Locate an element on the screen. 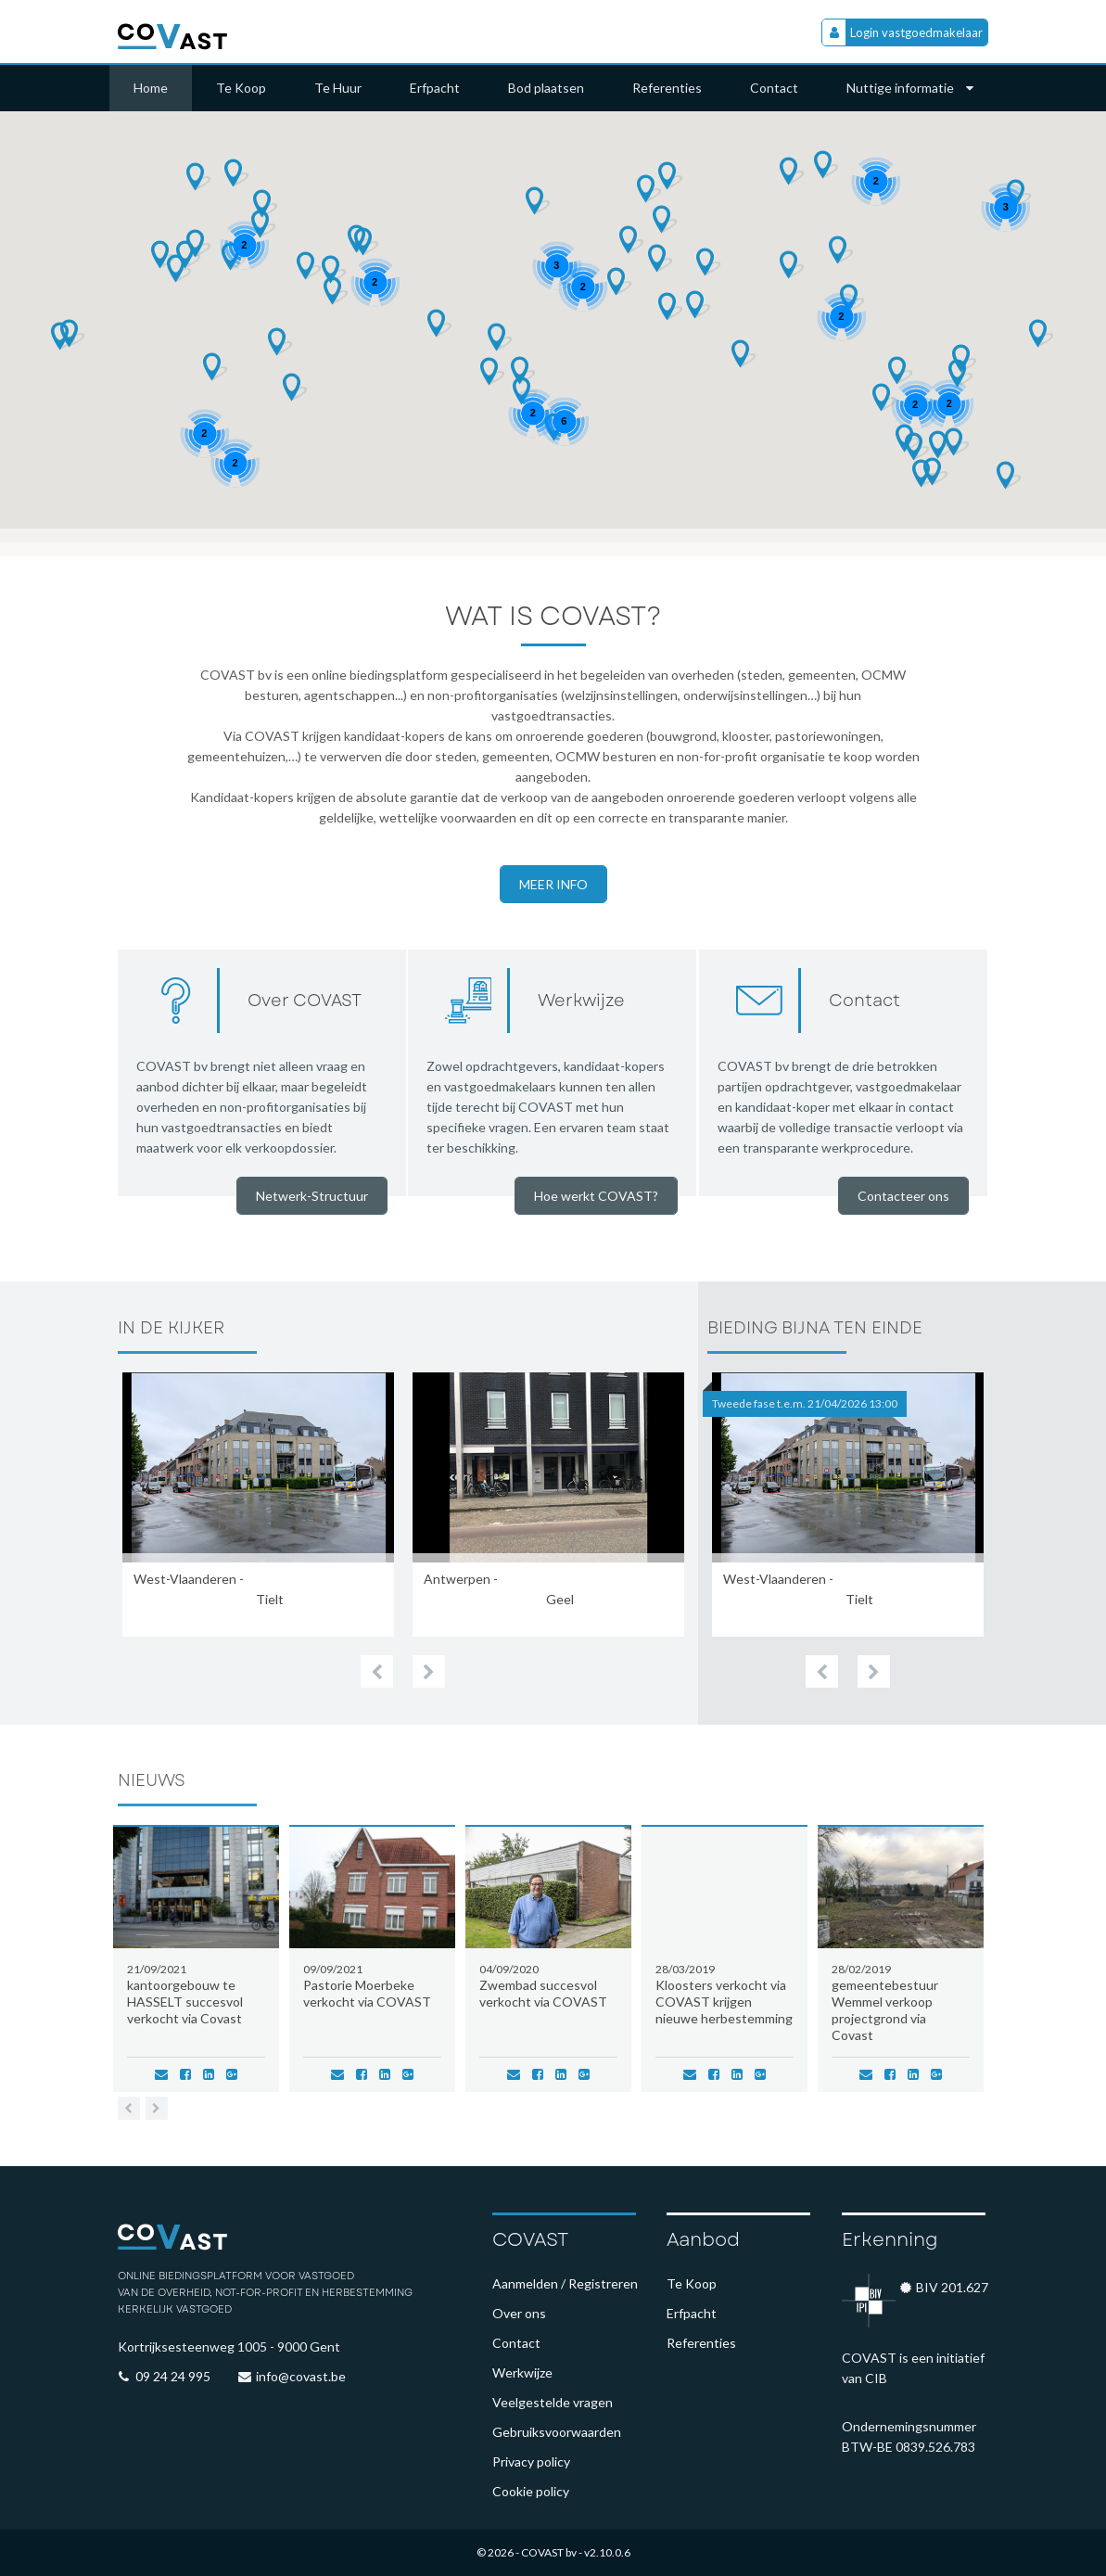 This screenshot has width=1106, height=2576. Te Koop is located at coordinates (241, 88).